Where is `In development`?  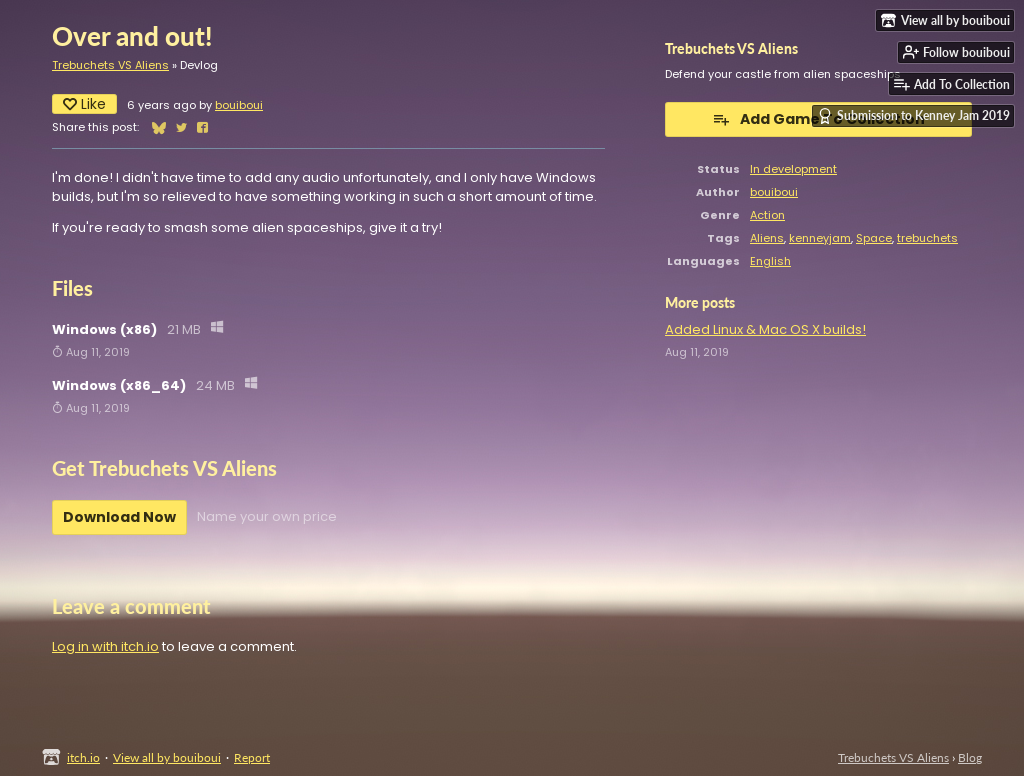 In development is located at coordinates (793, 169).